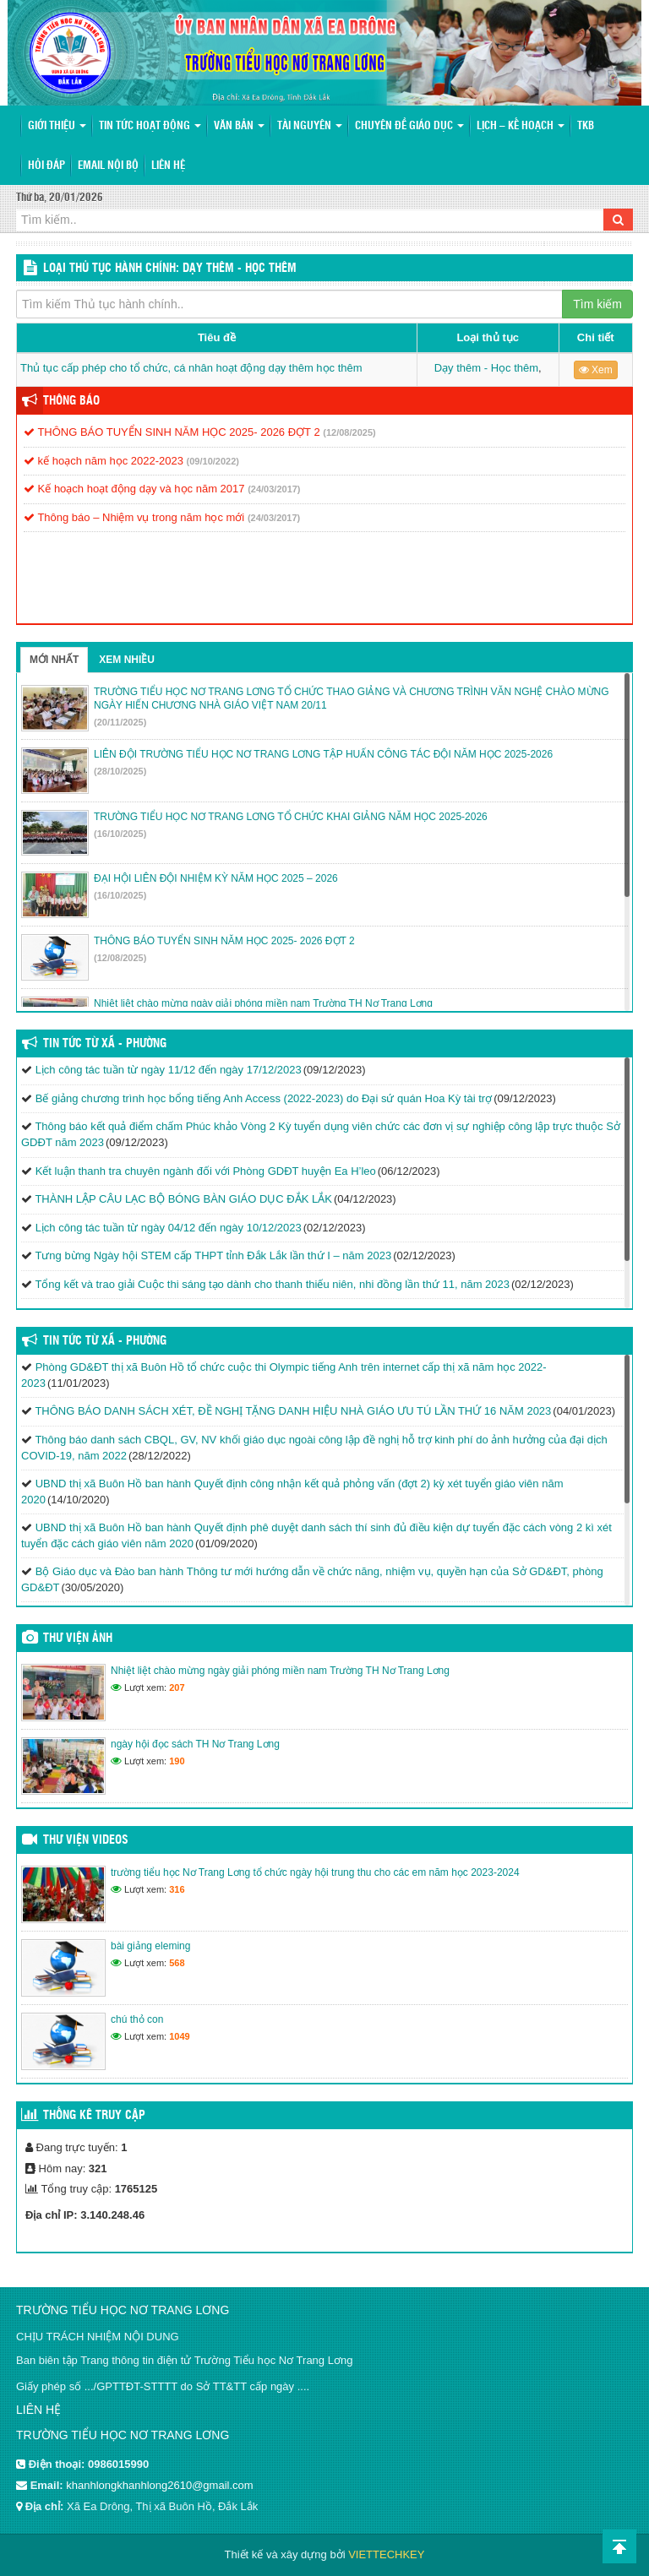 This screenshot has width=649, height=2576. Describe the element at coordinates (120, 722) in the screenshot. I see `(20/11/2025)` at that location.